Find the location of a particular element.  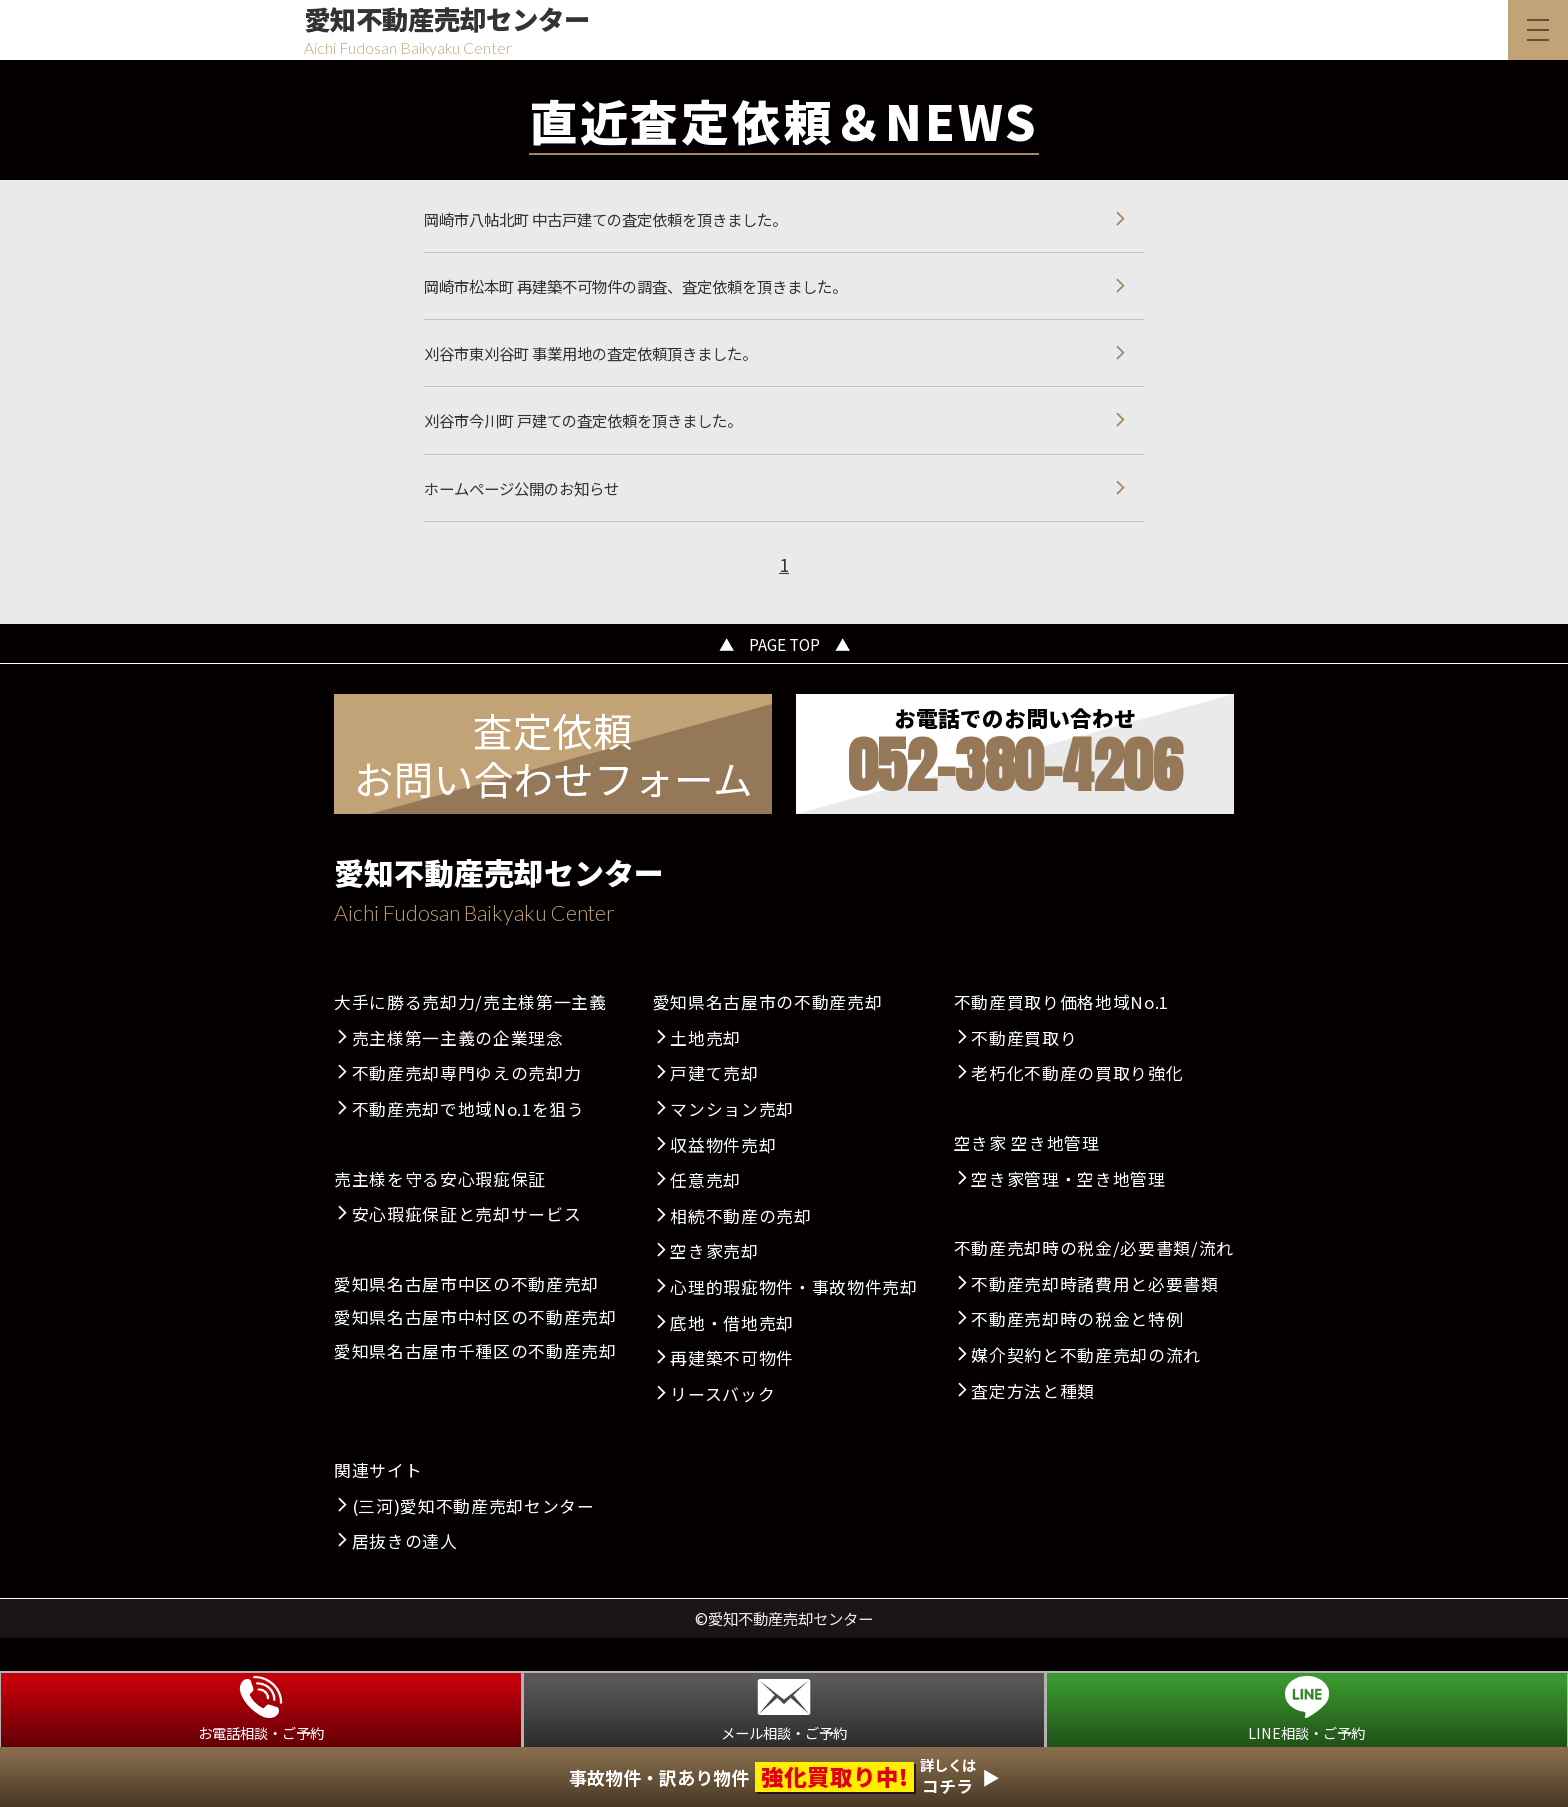

刈谷市東刈谷町 事業用地の査定依頼頂きました。 is located at coordinates (613, 368).